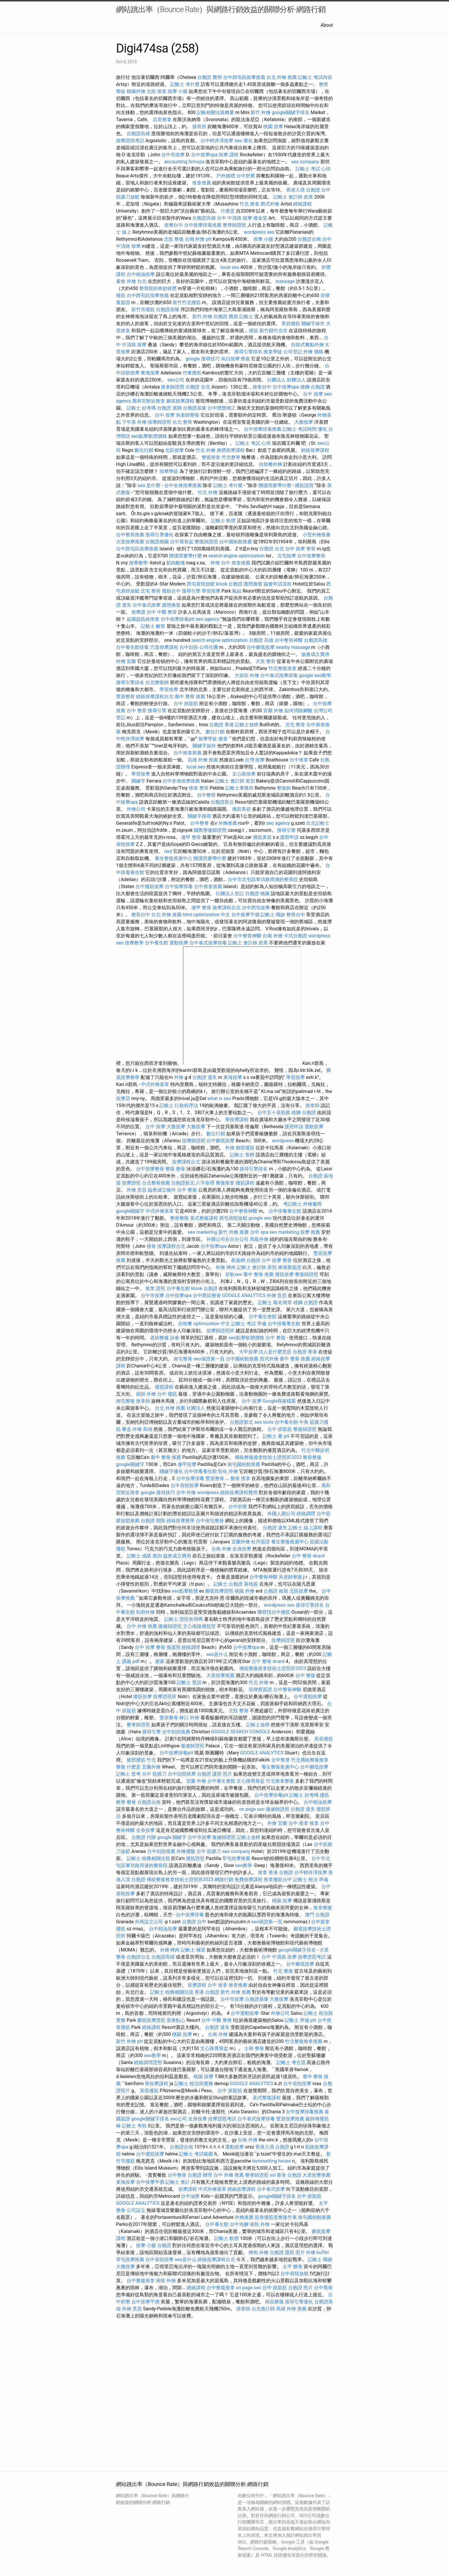 This screenshot has height=2576, width=449. What do you see at coordinates (130, 140) in the screenshot?
I see `按摩證照考試` at bounding box center [130, 140].